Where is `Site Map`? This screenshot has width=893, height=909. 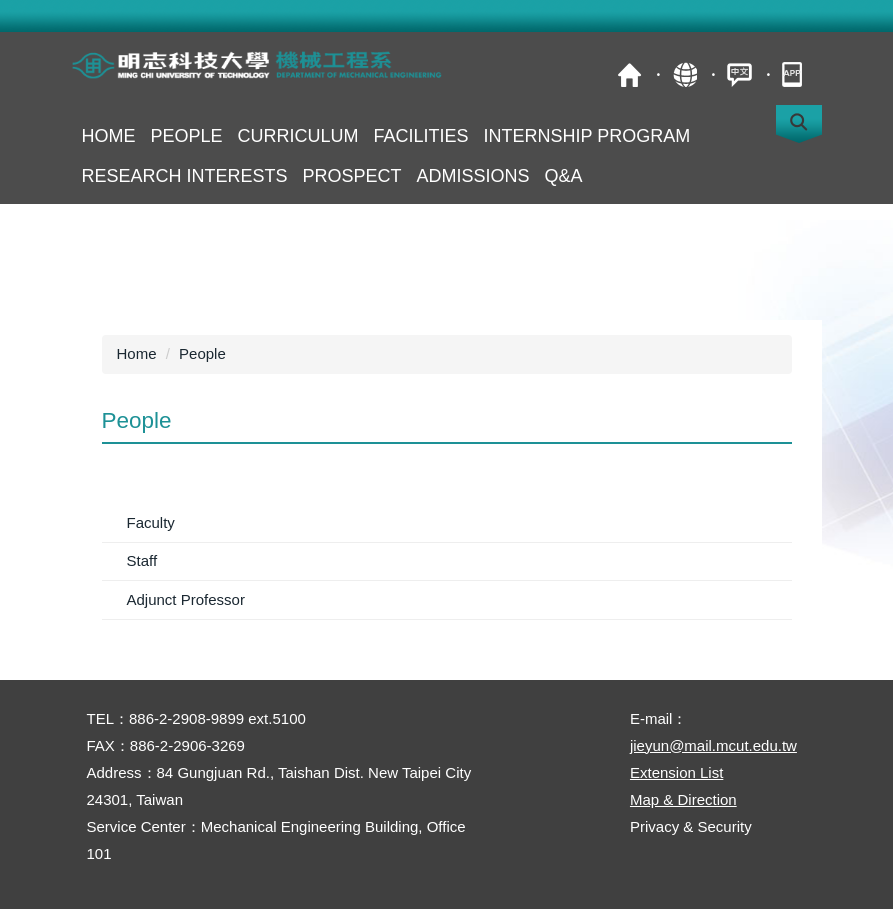 Site Map is located at coordinates (684, 74).